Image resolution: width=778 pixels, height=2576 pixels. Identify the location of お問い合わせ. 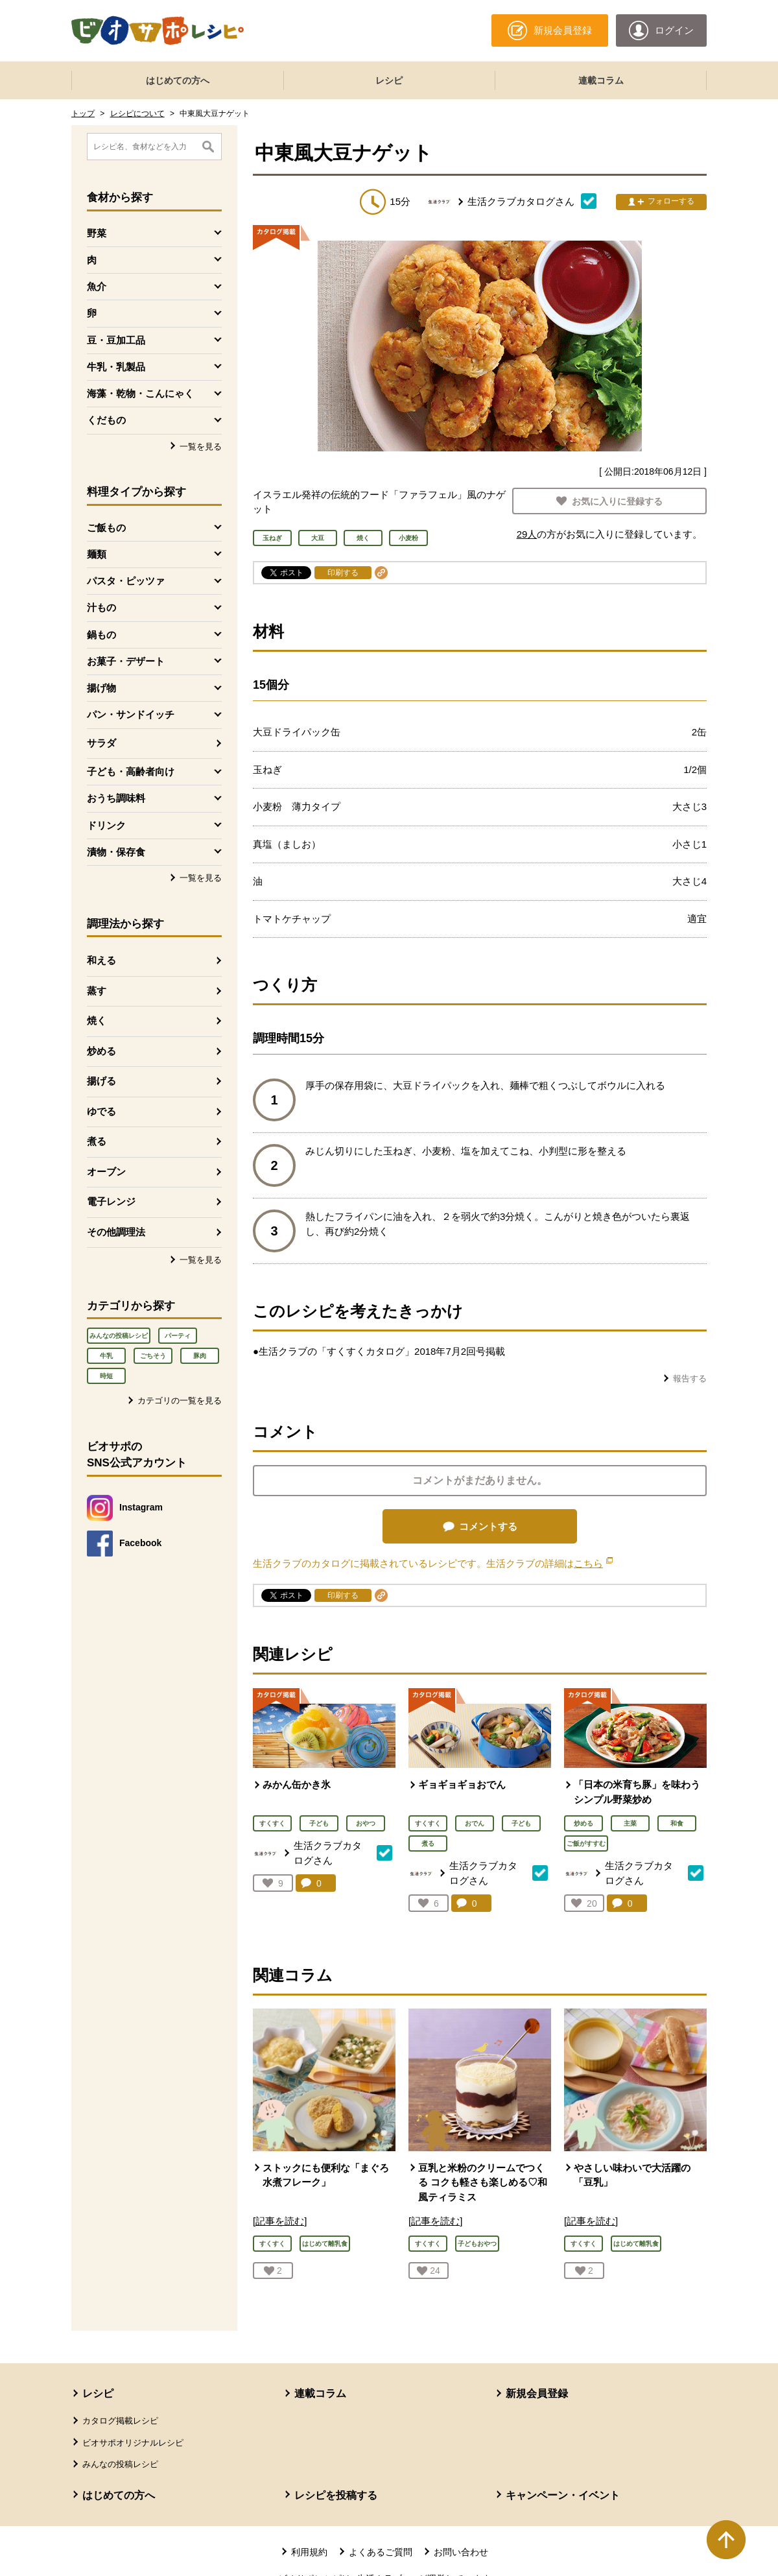
(461, 2552).